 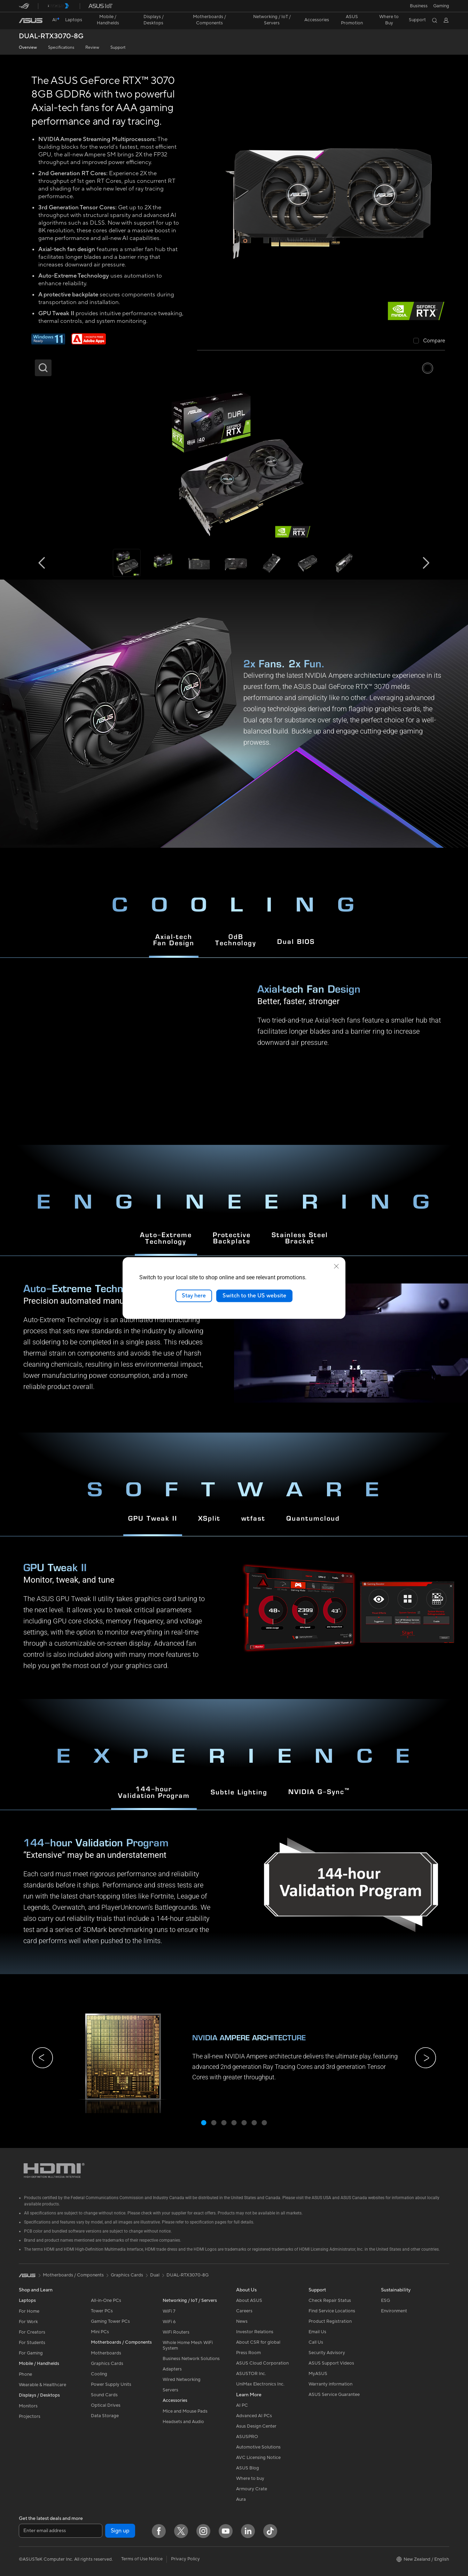 What do you see at coordinates (29, 2416) in the screenshot?
I see `Projectors` at bounding box center [29, 2416].